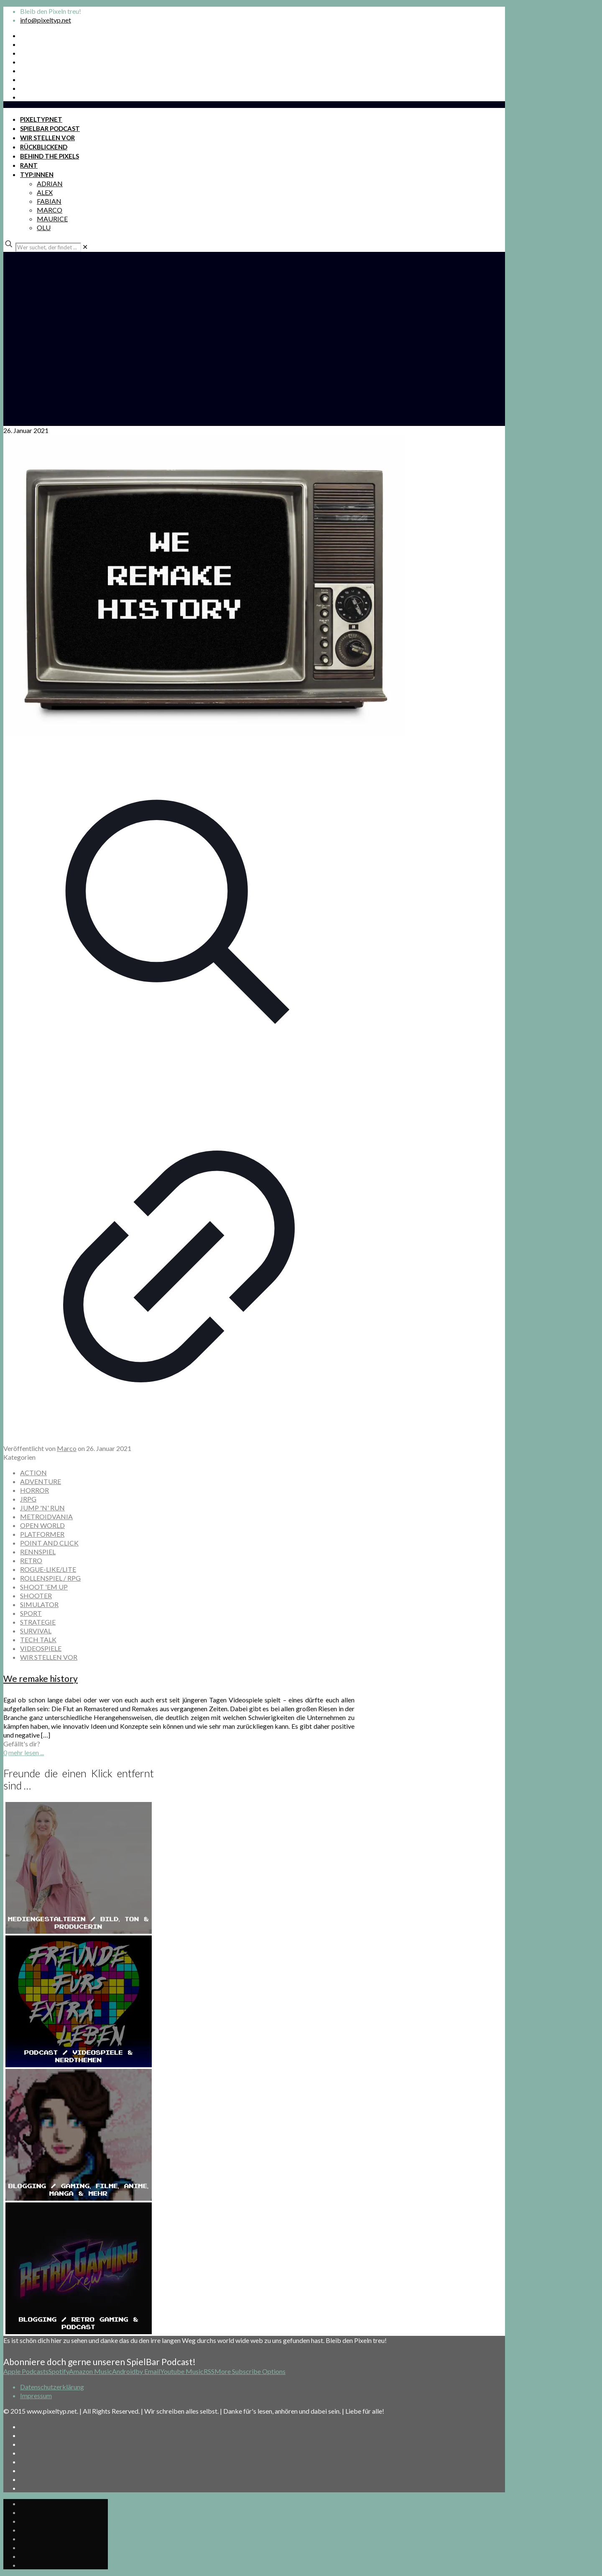  Describe the element at coordinates (85, 247) in the screenshot. I see `[link]` at that location.